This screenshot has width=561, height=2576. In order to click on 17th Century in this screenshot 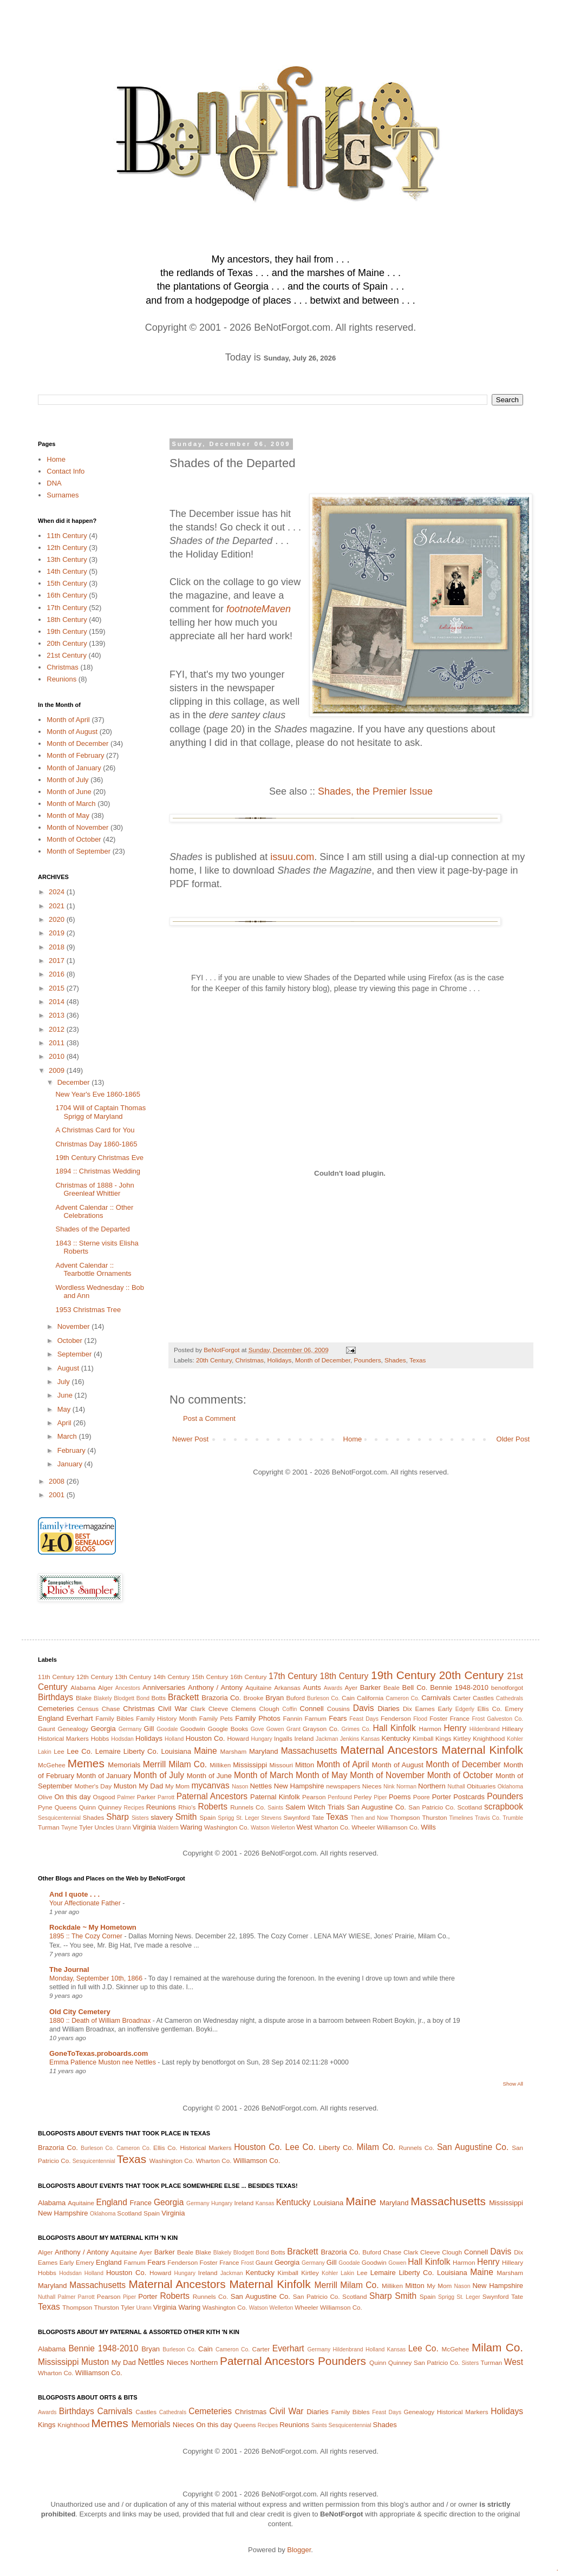, I will do `click(67, 608)`.